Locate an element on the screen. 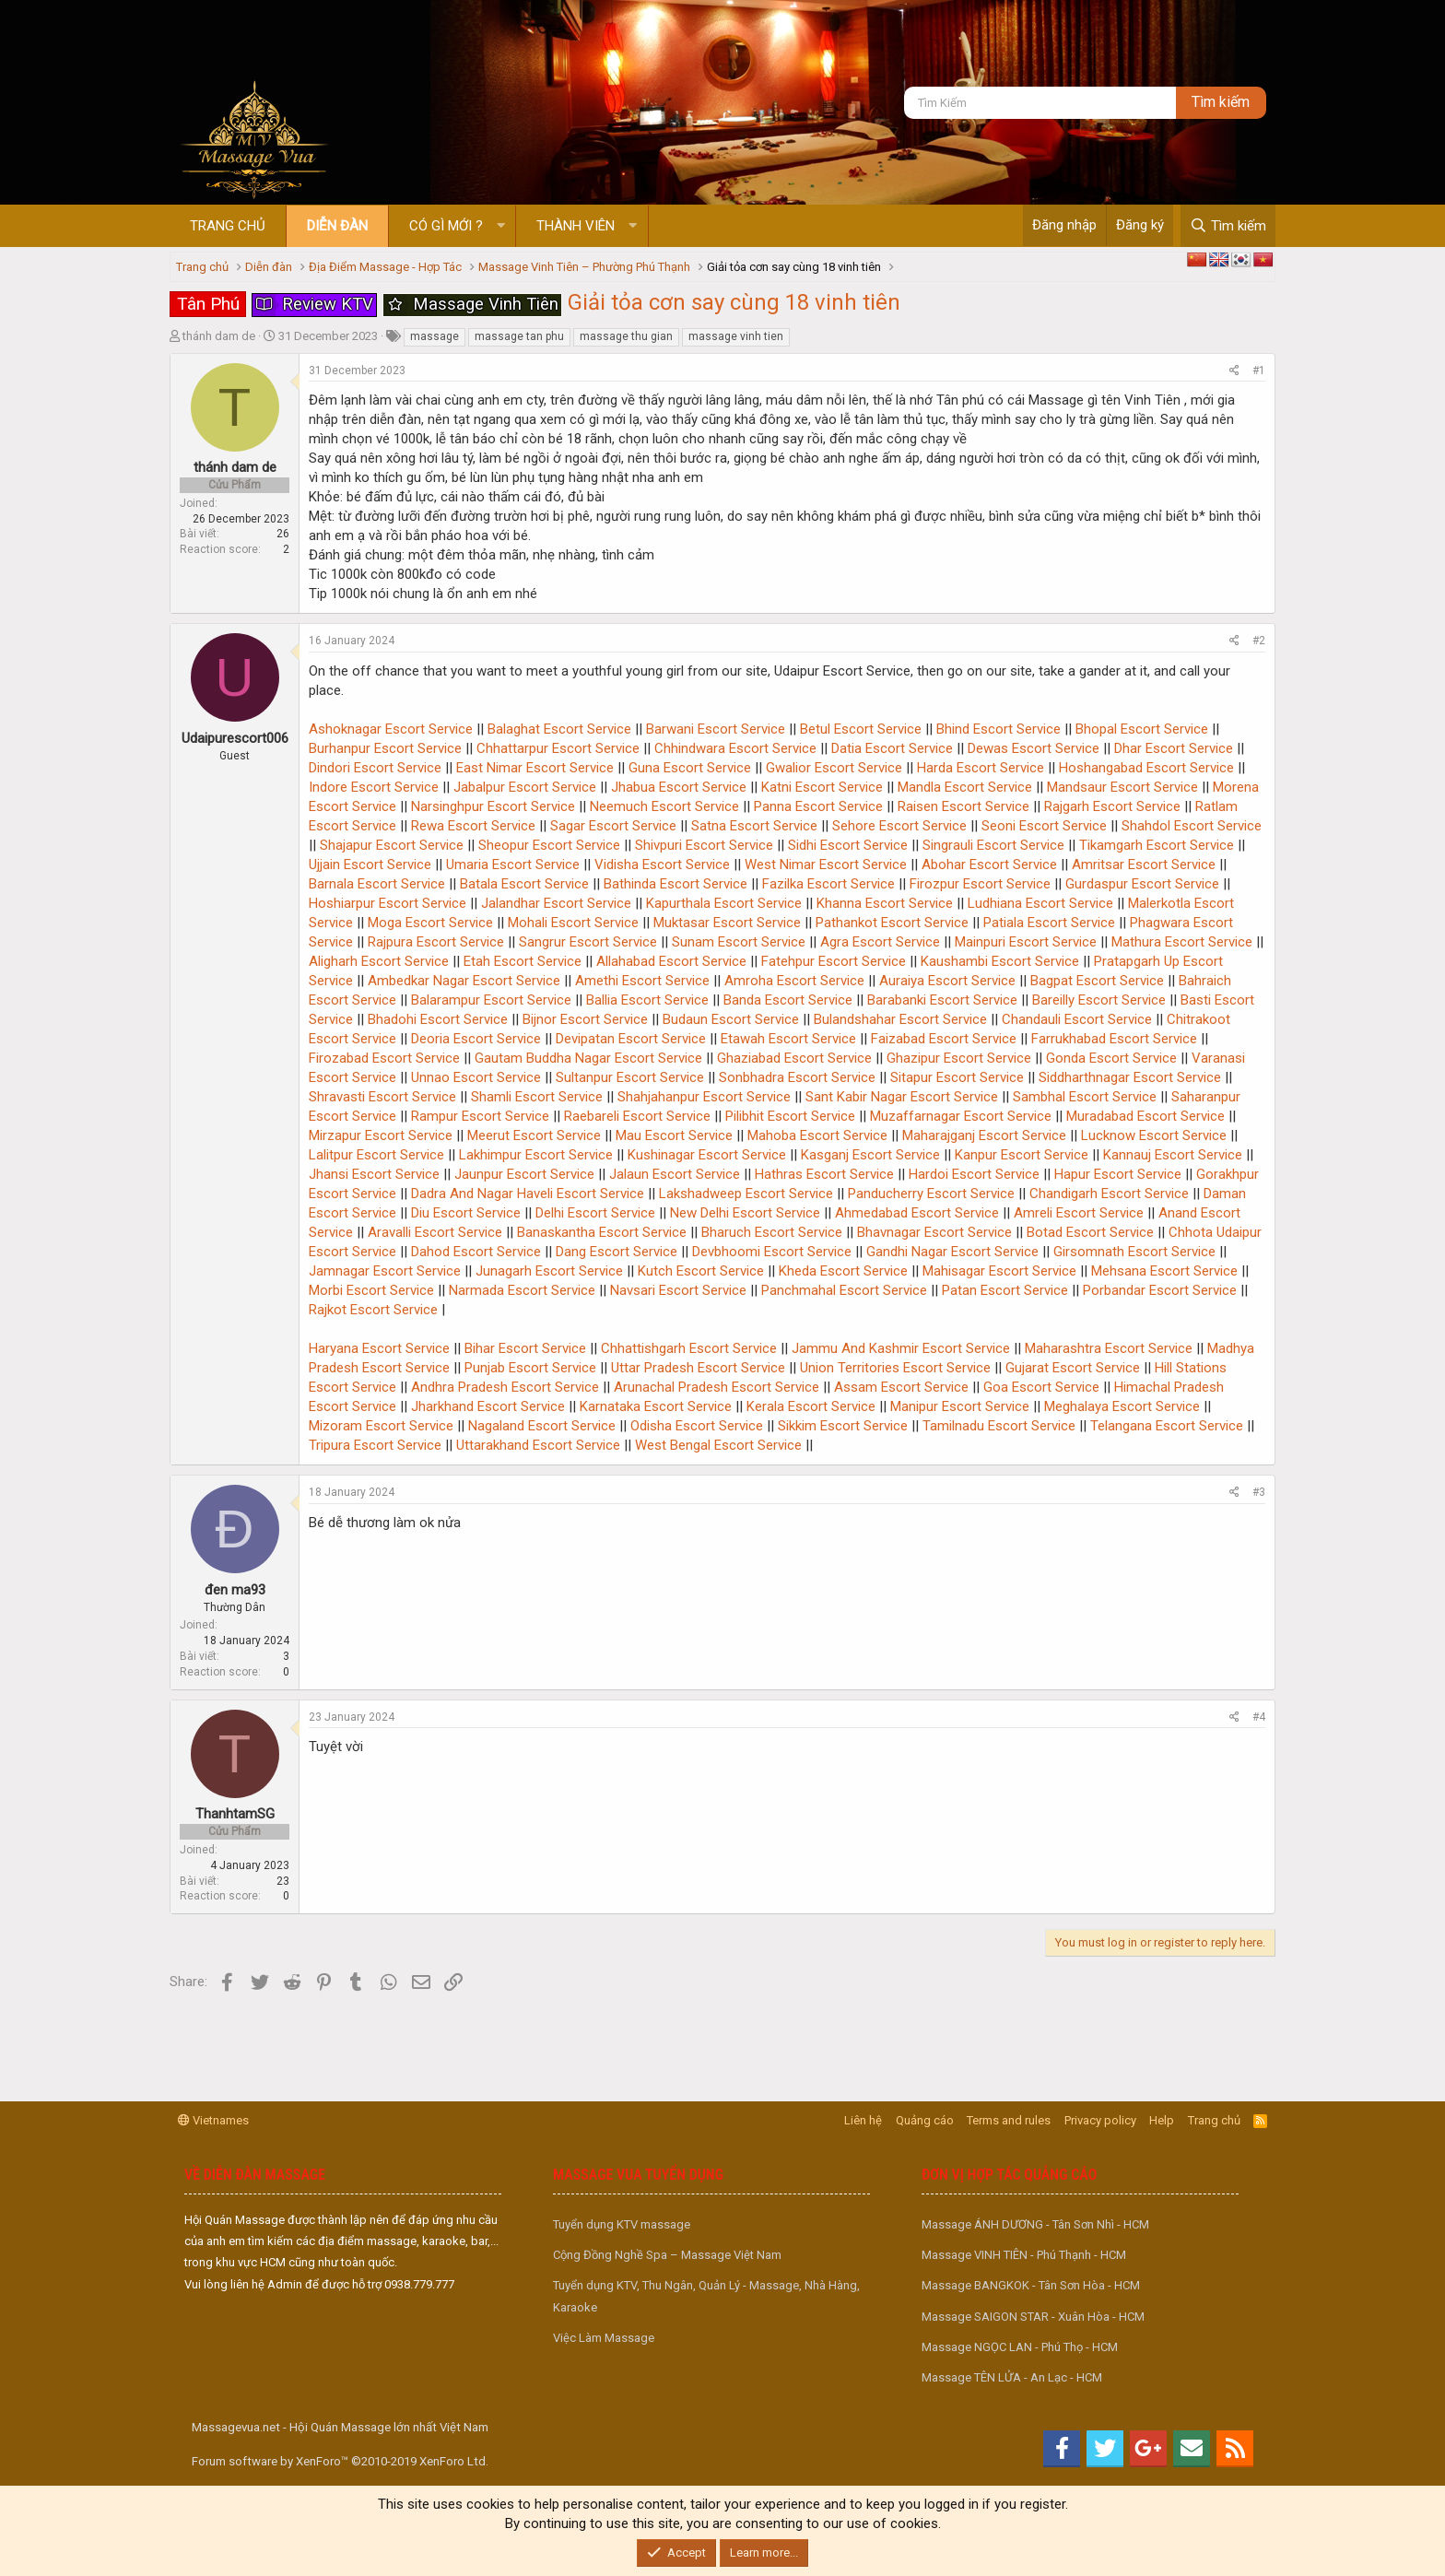  Barabanki Escort Service is located at coordinates (942, 1000).